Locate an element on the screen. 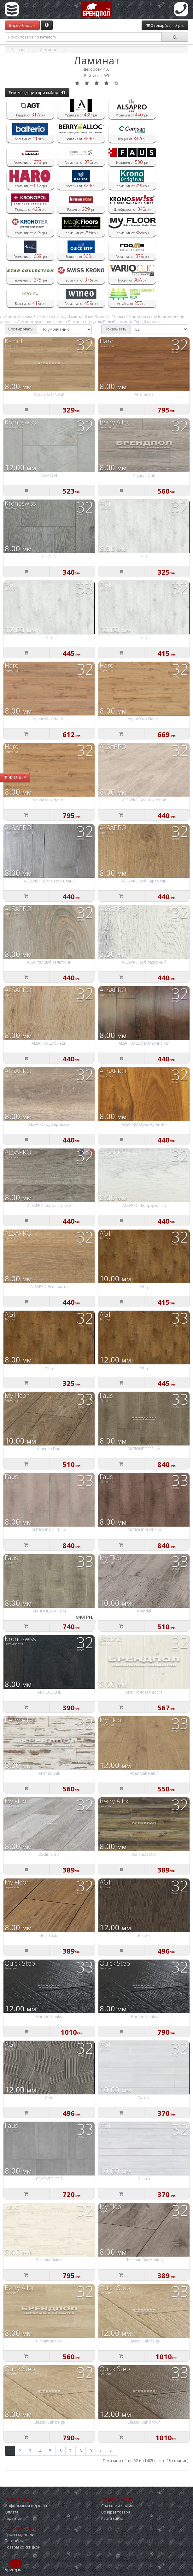 Image resolution: width=193 pixels, height=2576 pixels. CEMENTO GRIS is located at coordinates (49, 2178).